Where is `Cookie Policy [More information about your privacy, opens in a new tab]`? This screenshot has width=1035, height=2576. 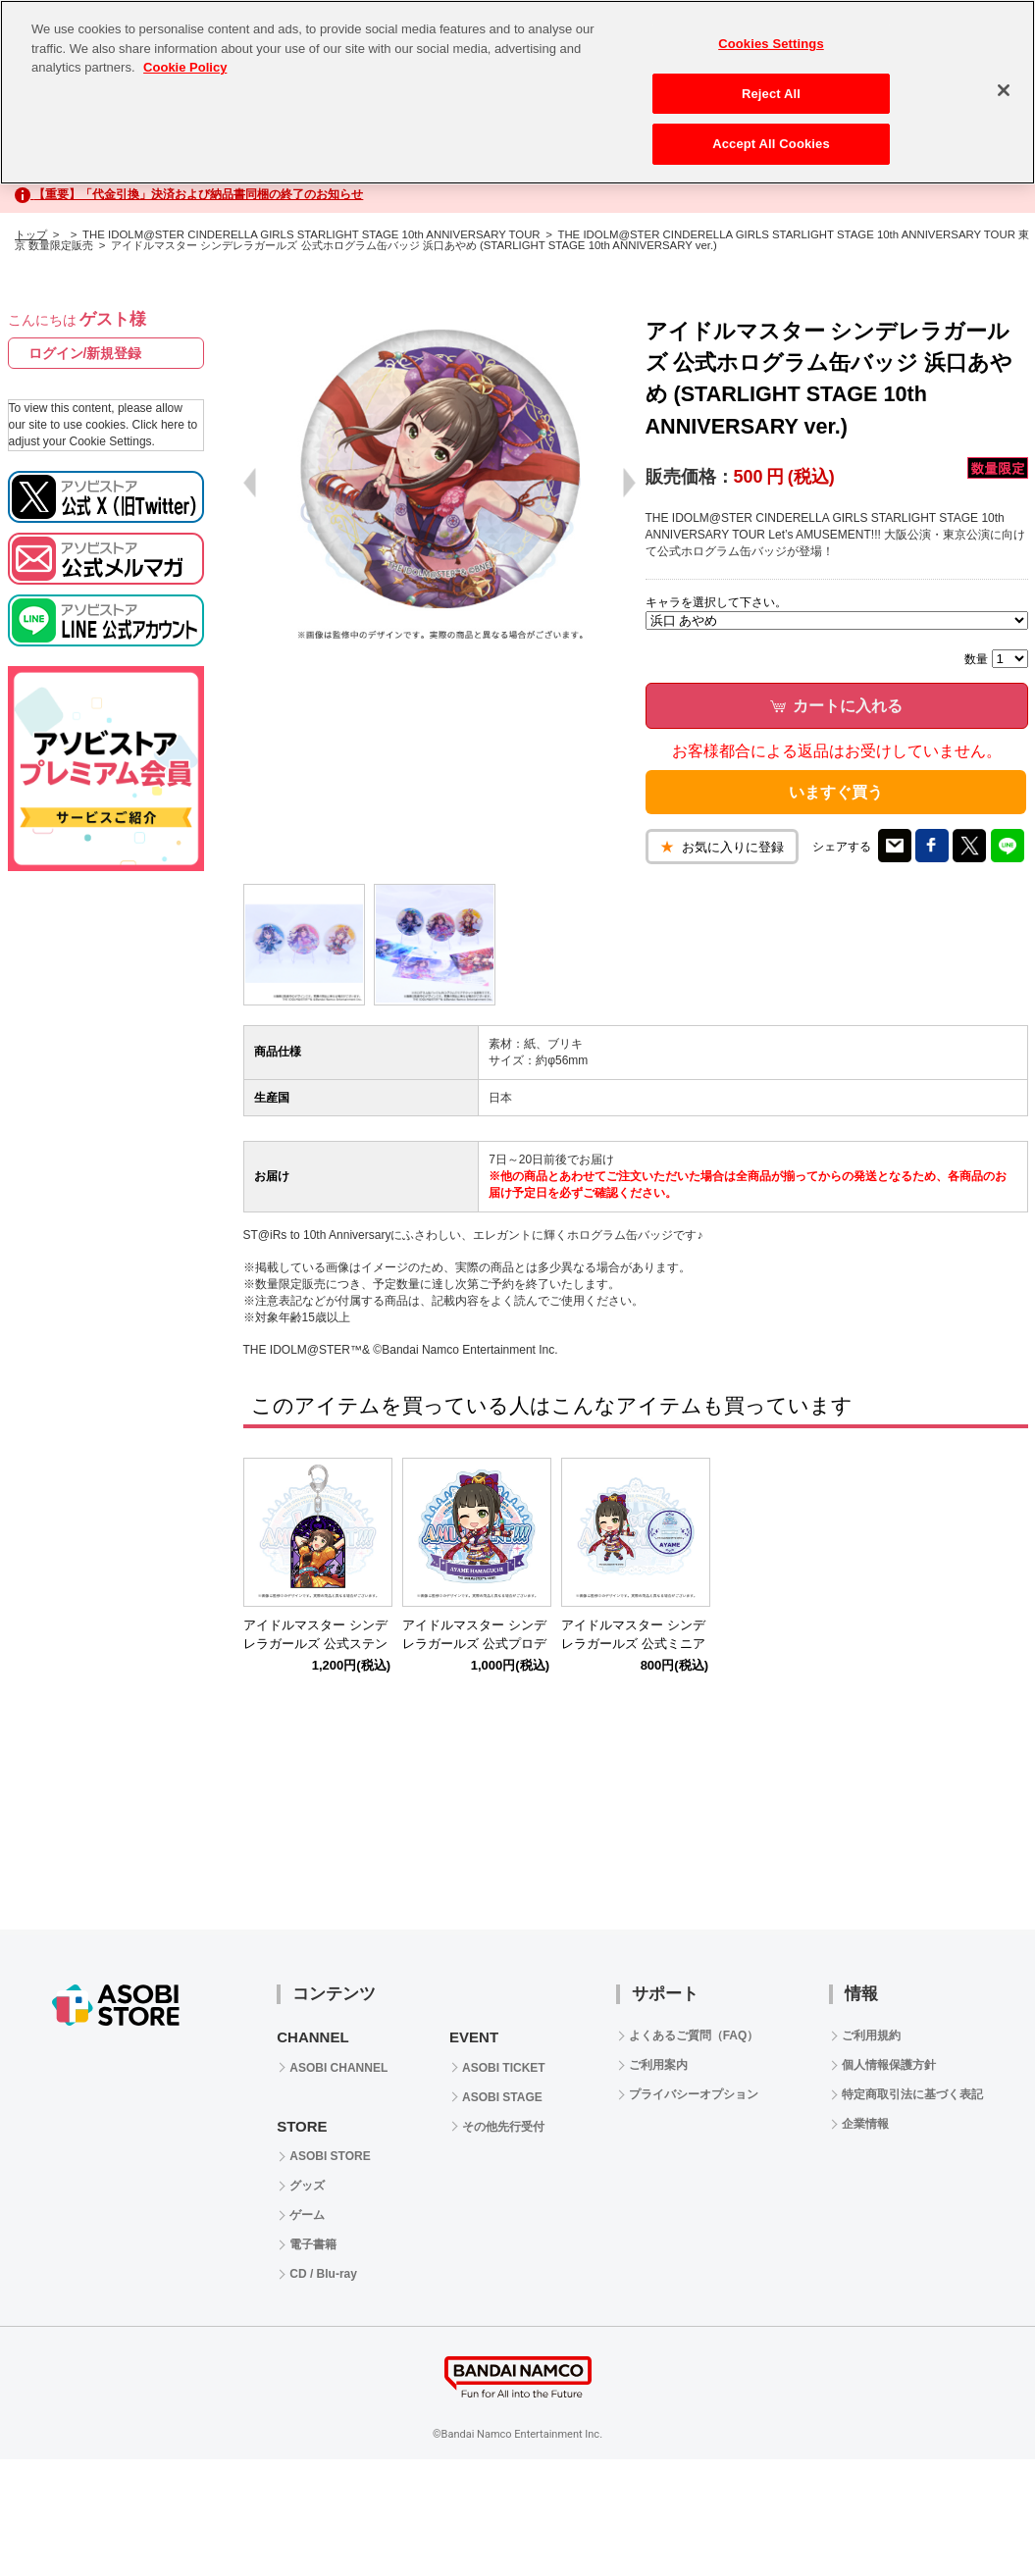
Cookie Policy [More information about your privacy, opens in a new tab] is located at coordinates (185, 67).